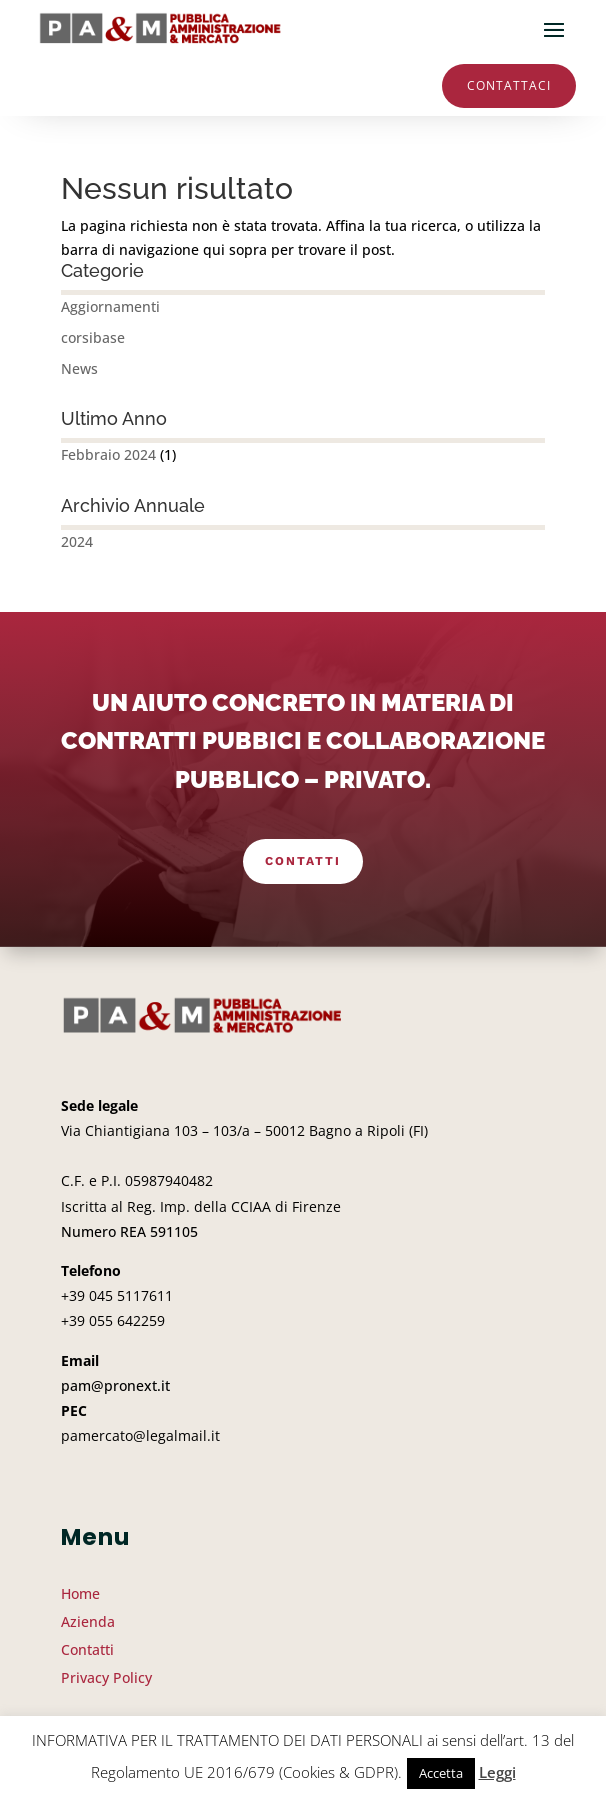 The width and height of the screenshot is (606, 1801). What do you see at coordinates (93, 337) in the screenshot?
I see `corsibase` at bounding box center [93, 337].